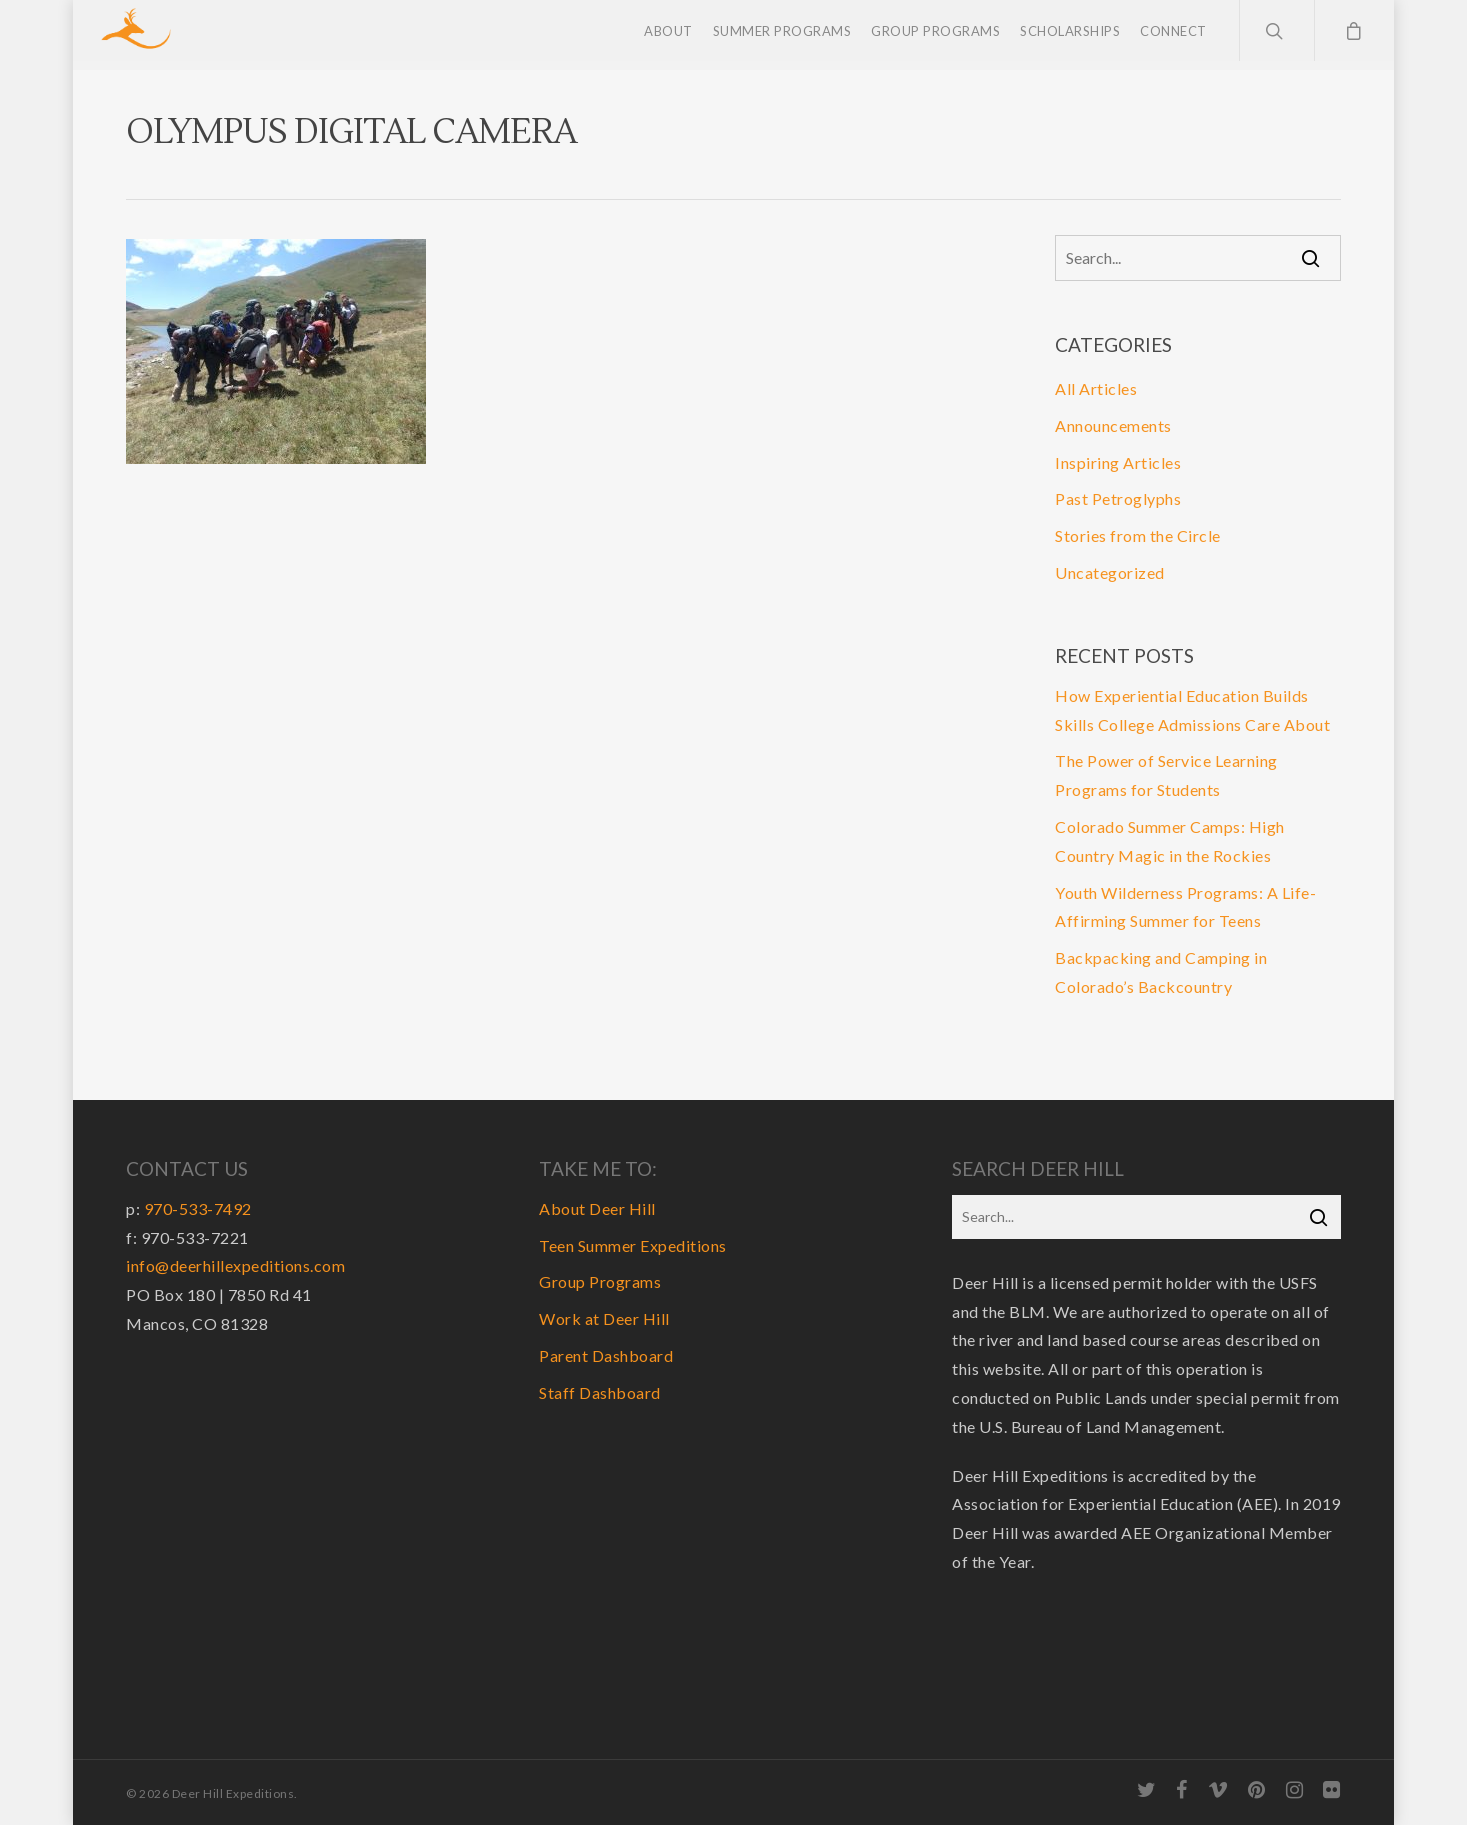 The image size is (1467, 1825). What do you see at coordinates (604, 1318) in the screenshot?
I see `Work at Deer Hill` at bounding box center [604, 1318].